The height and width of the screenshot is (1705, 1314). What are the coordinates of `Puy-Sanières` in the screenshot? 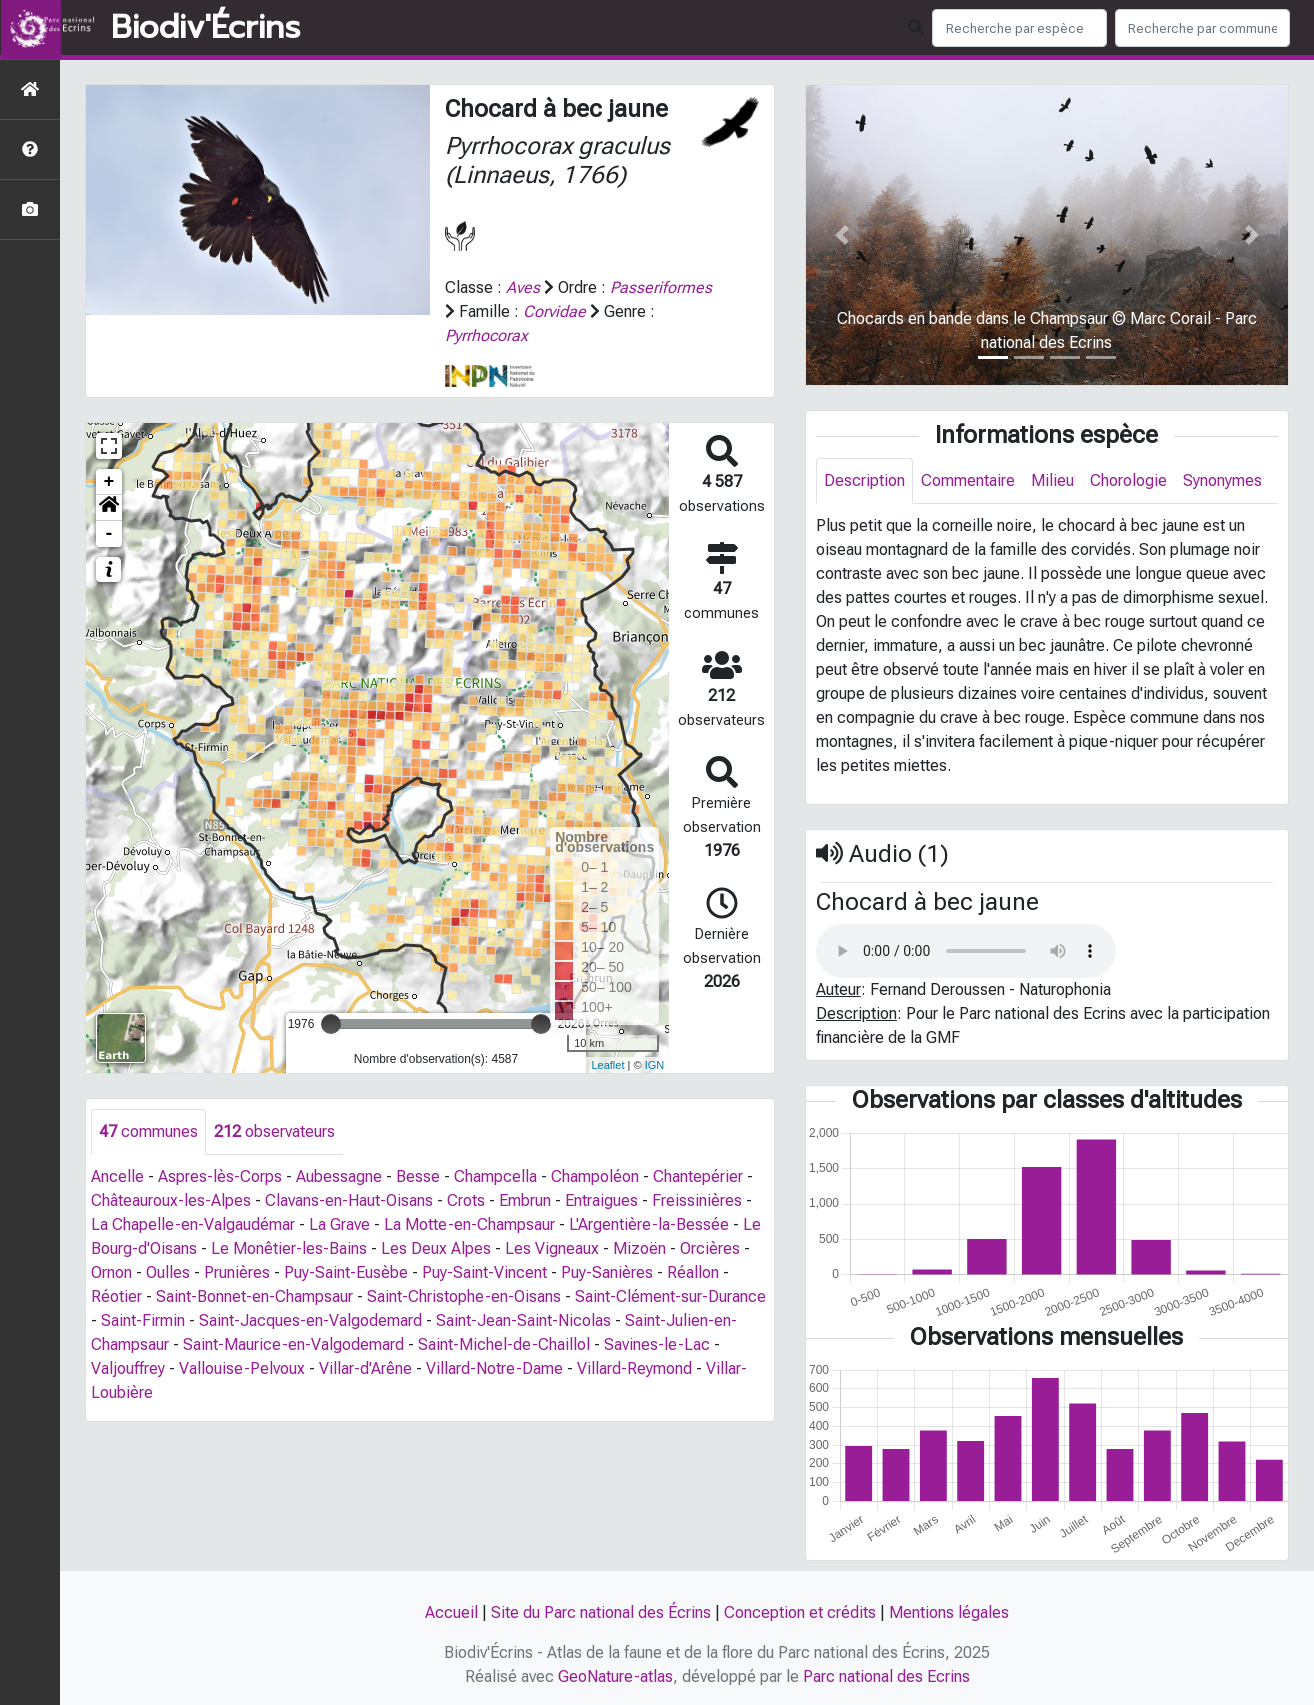 It's located at (607, 1272).